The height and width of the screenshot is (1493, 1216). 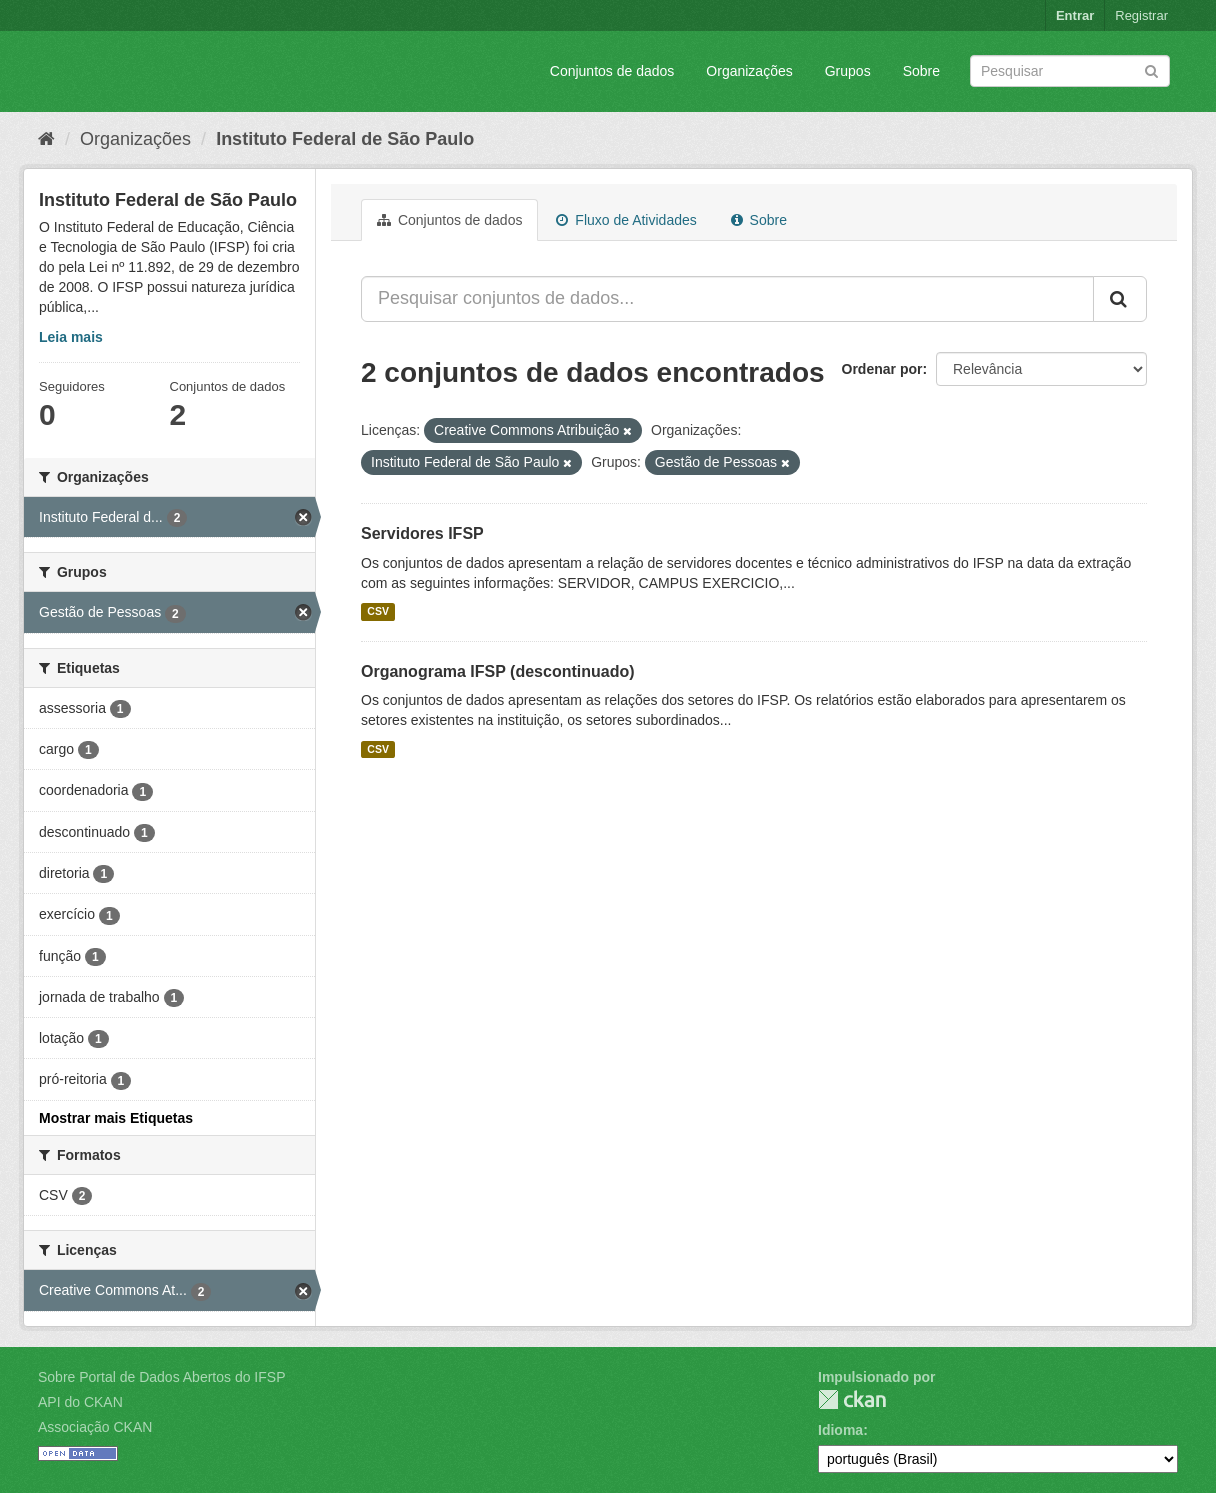 I want to click on Organizações, so click(x=749, y=71).